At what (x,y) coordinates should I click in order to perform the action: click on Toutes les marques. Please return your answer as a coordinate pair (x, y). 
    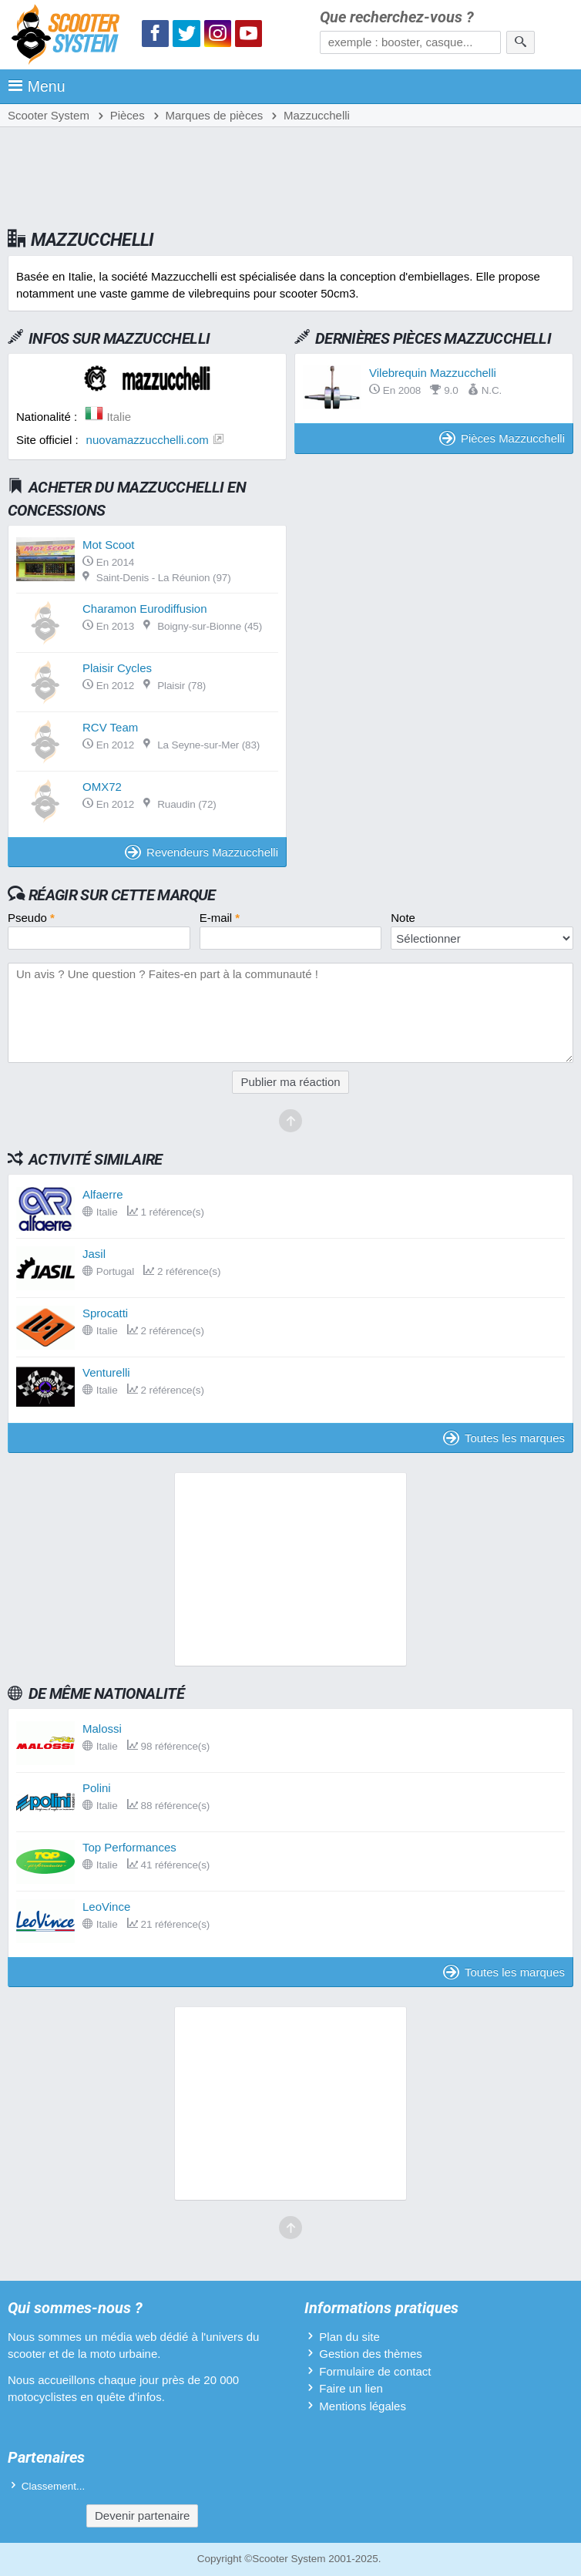
    Looking at the image, I should click on (504, 1437).